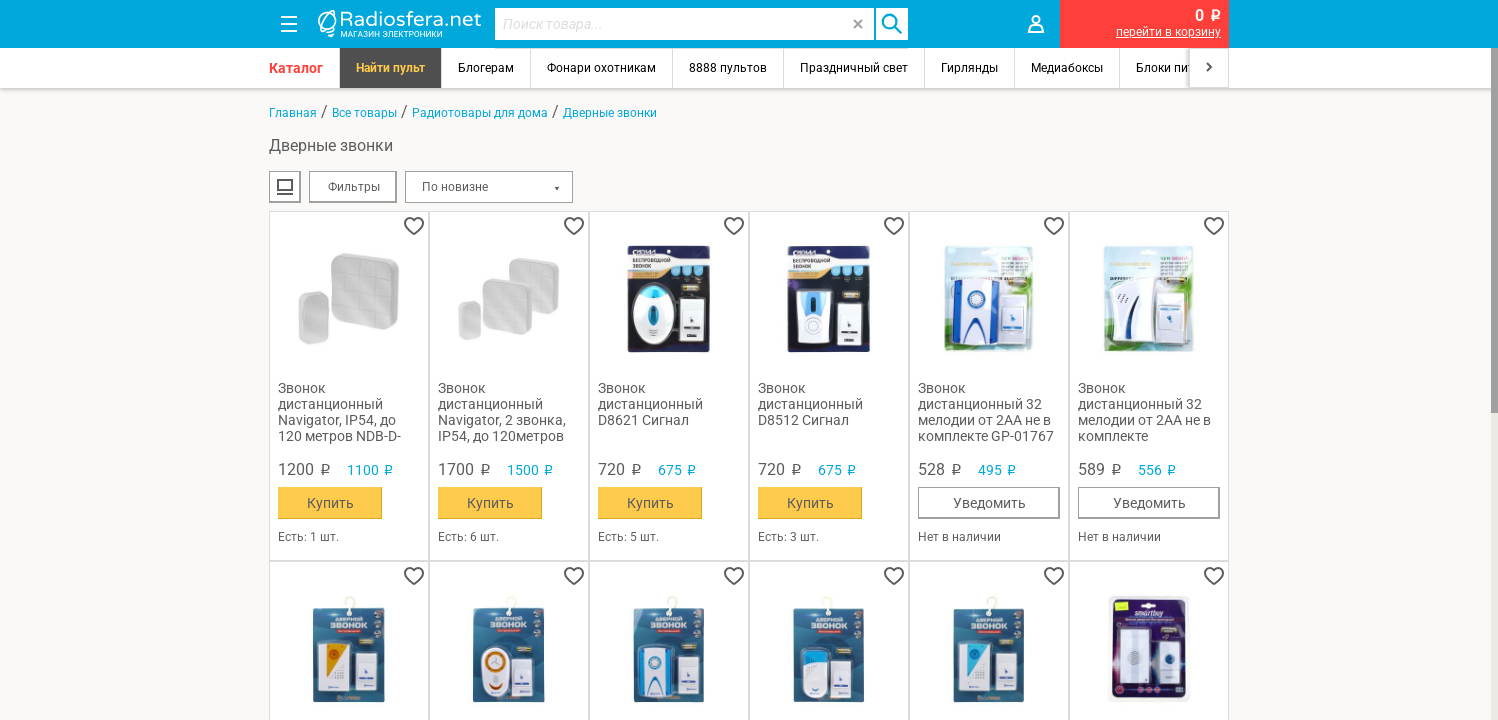 The image size is (1498, 720). Describe the element at coordinates (364, 113) in the screenshot. I see `Все товары` at that location.